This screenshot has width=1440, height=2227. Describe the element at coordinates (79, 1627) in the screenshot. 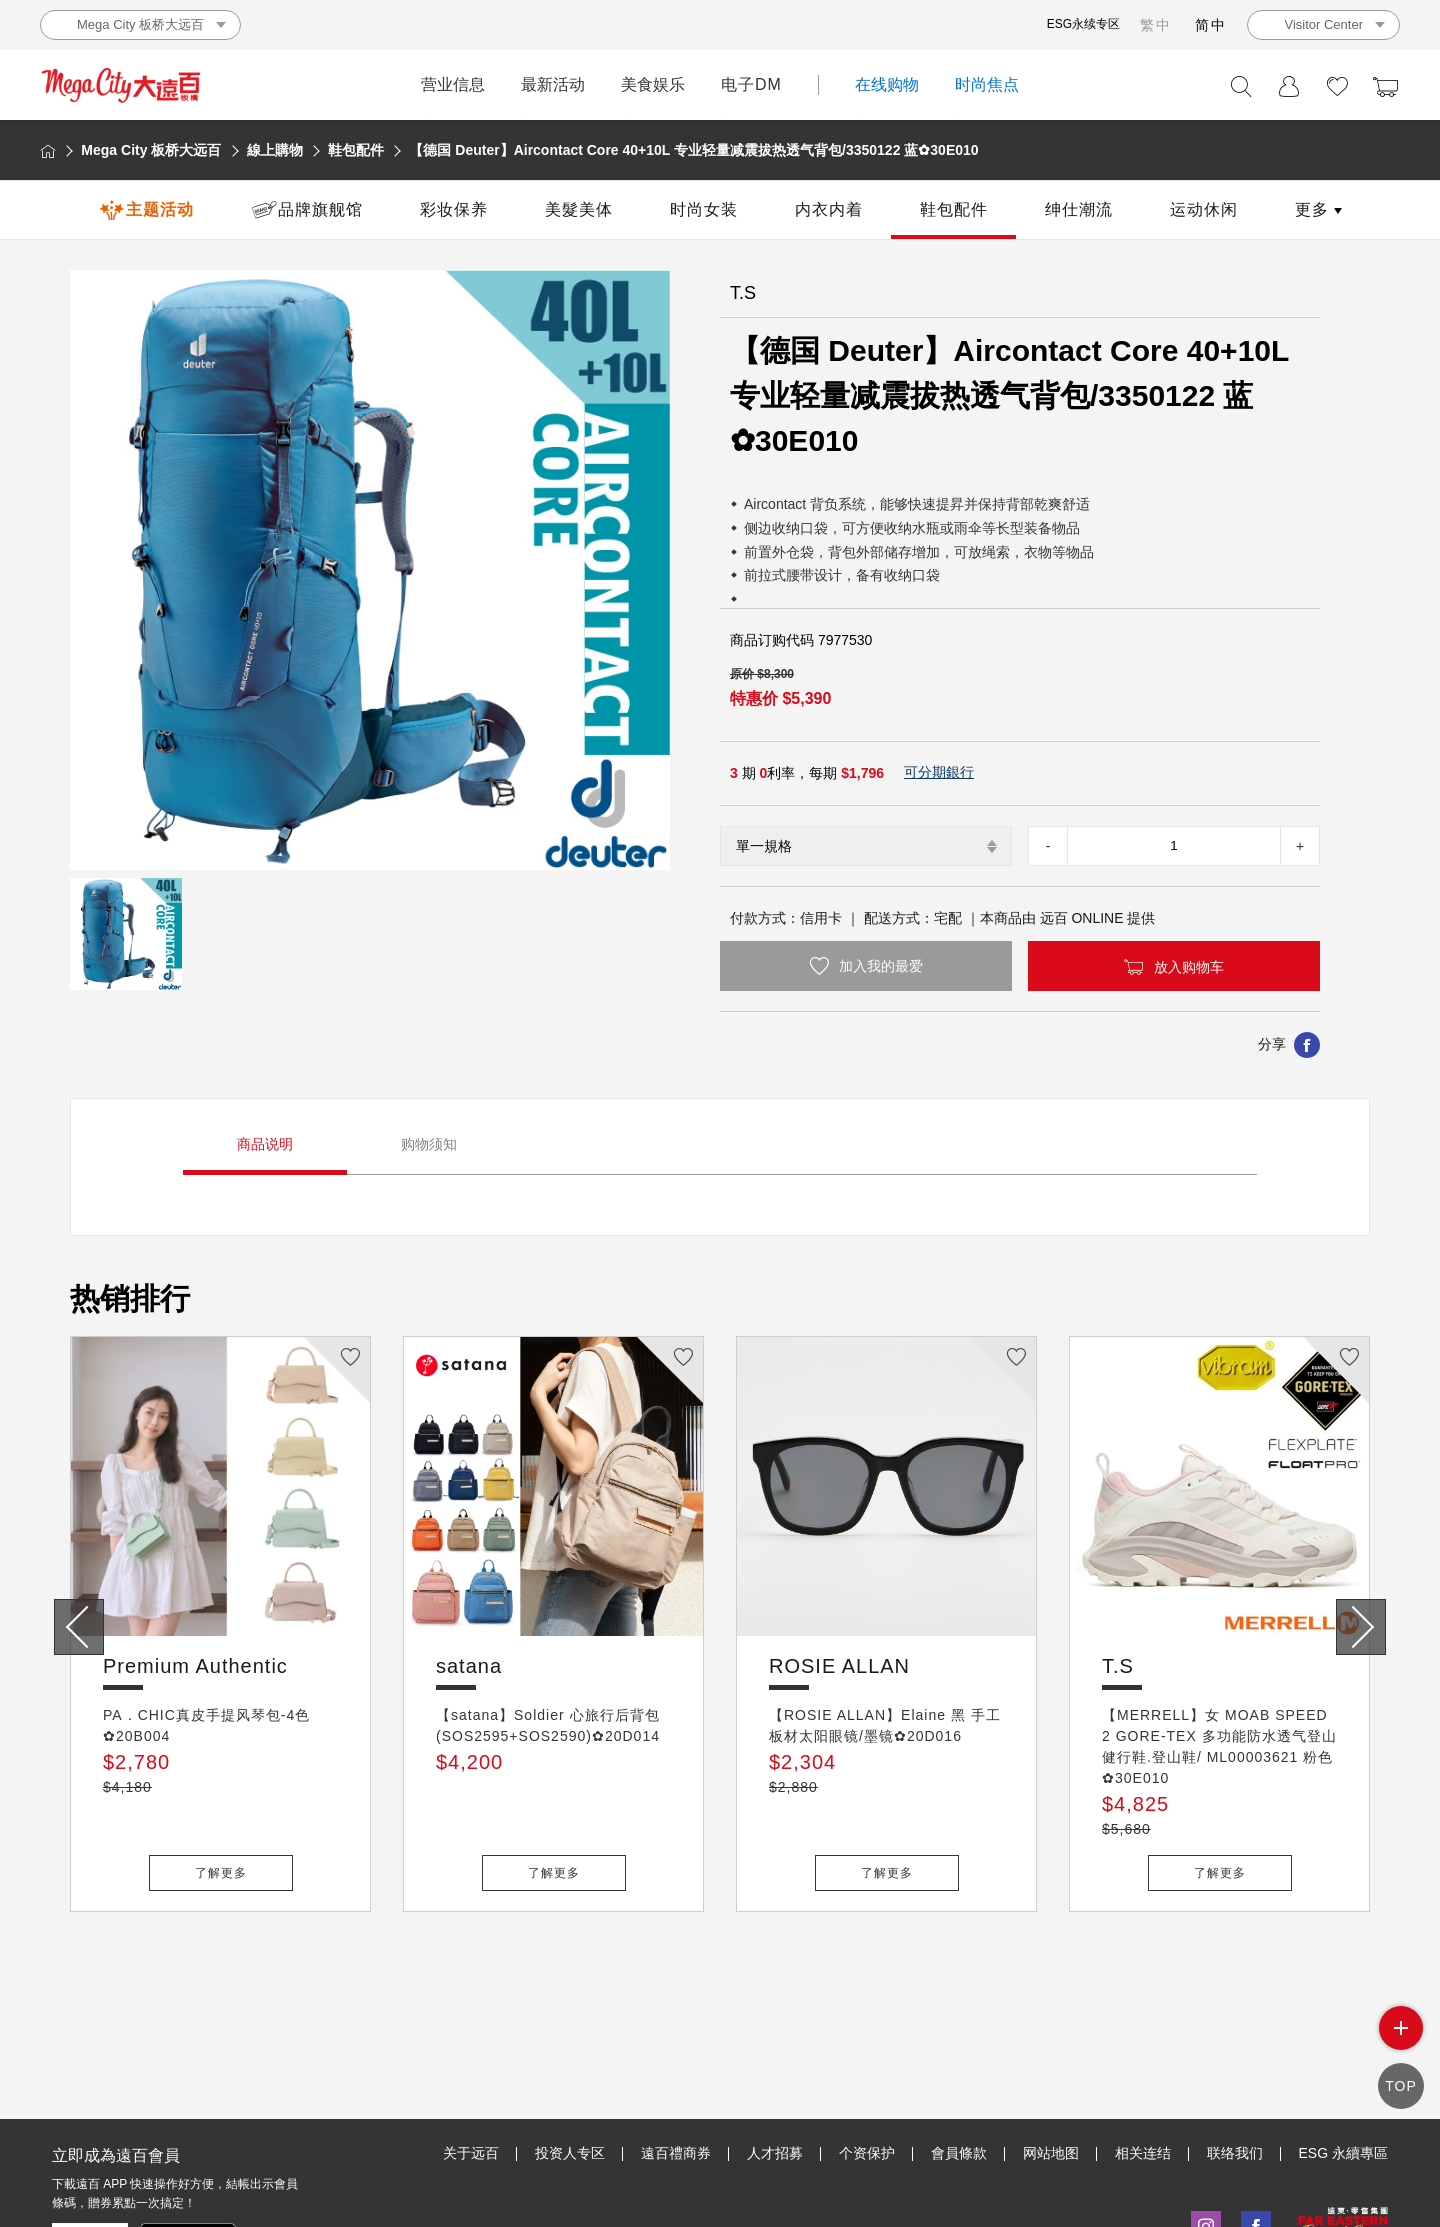

I see `[presentation]` at that location.